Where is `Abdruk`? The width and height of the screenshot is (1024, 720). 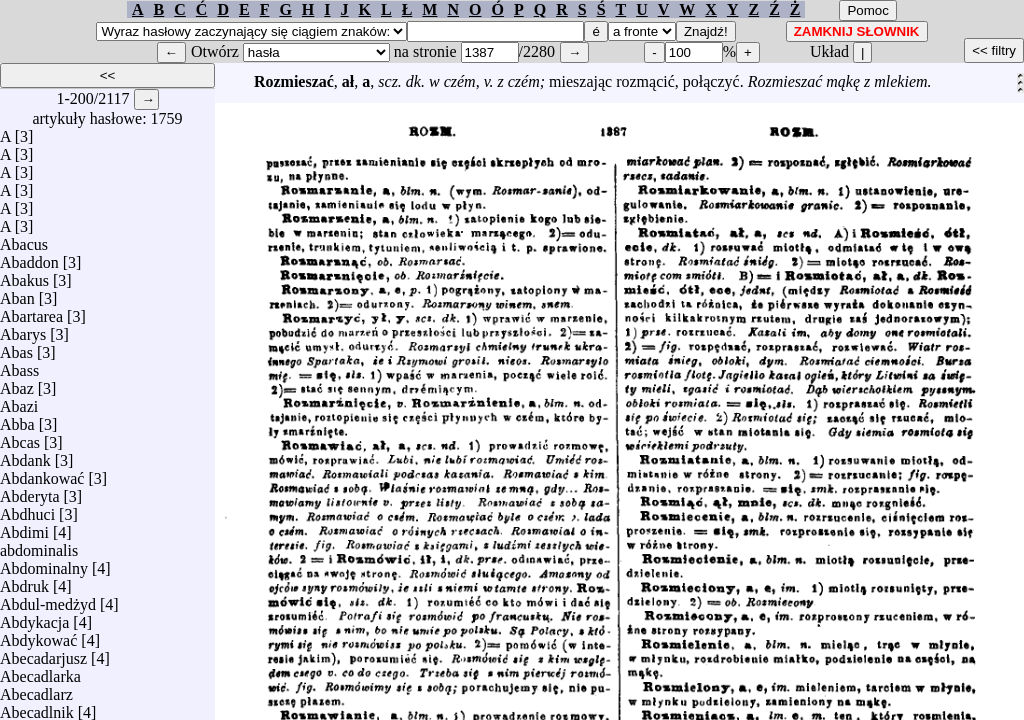 Abdruk is located at coordinates (24, 581).